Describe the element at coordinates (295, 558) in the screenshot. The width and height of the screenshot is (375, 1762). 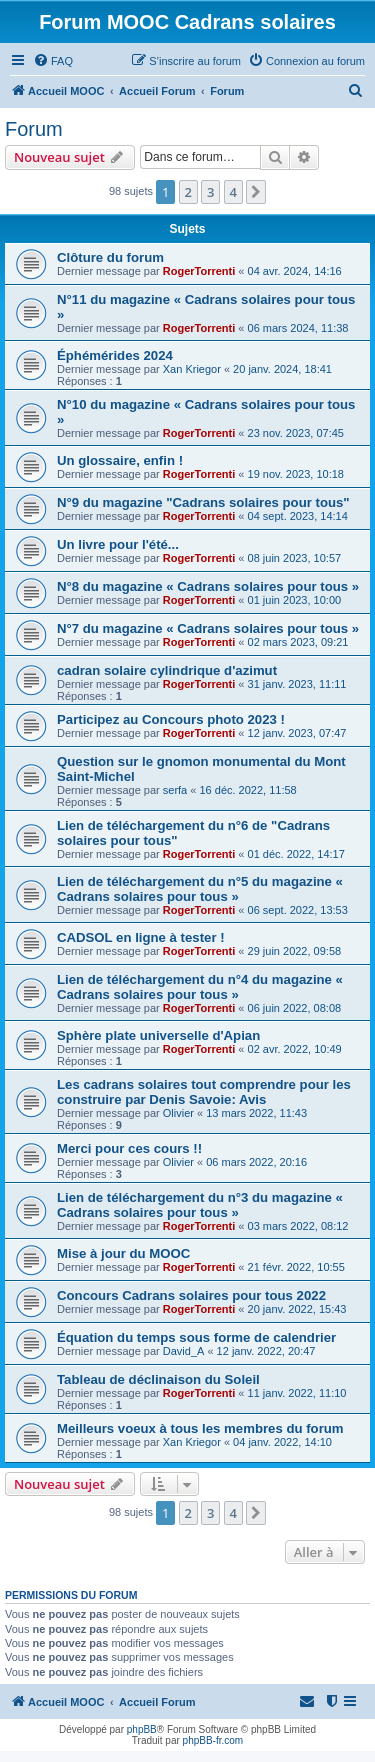
I see `08 juin 2023, 10:57` at that location.